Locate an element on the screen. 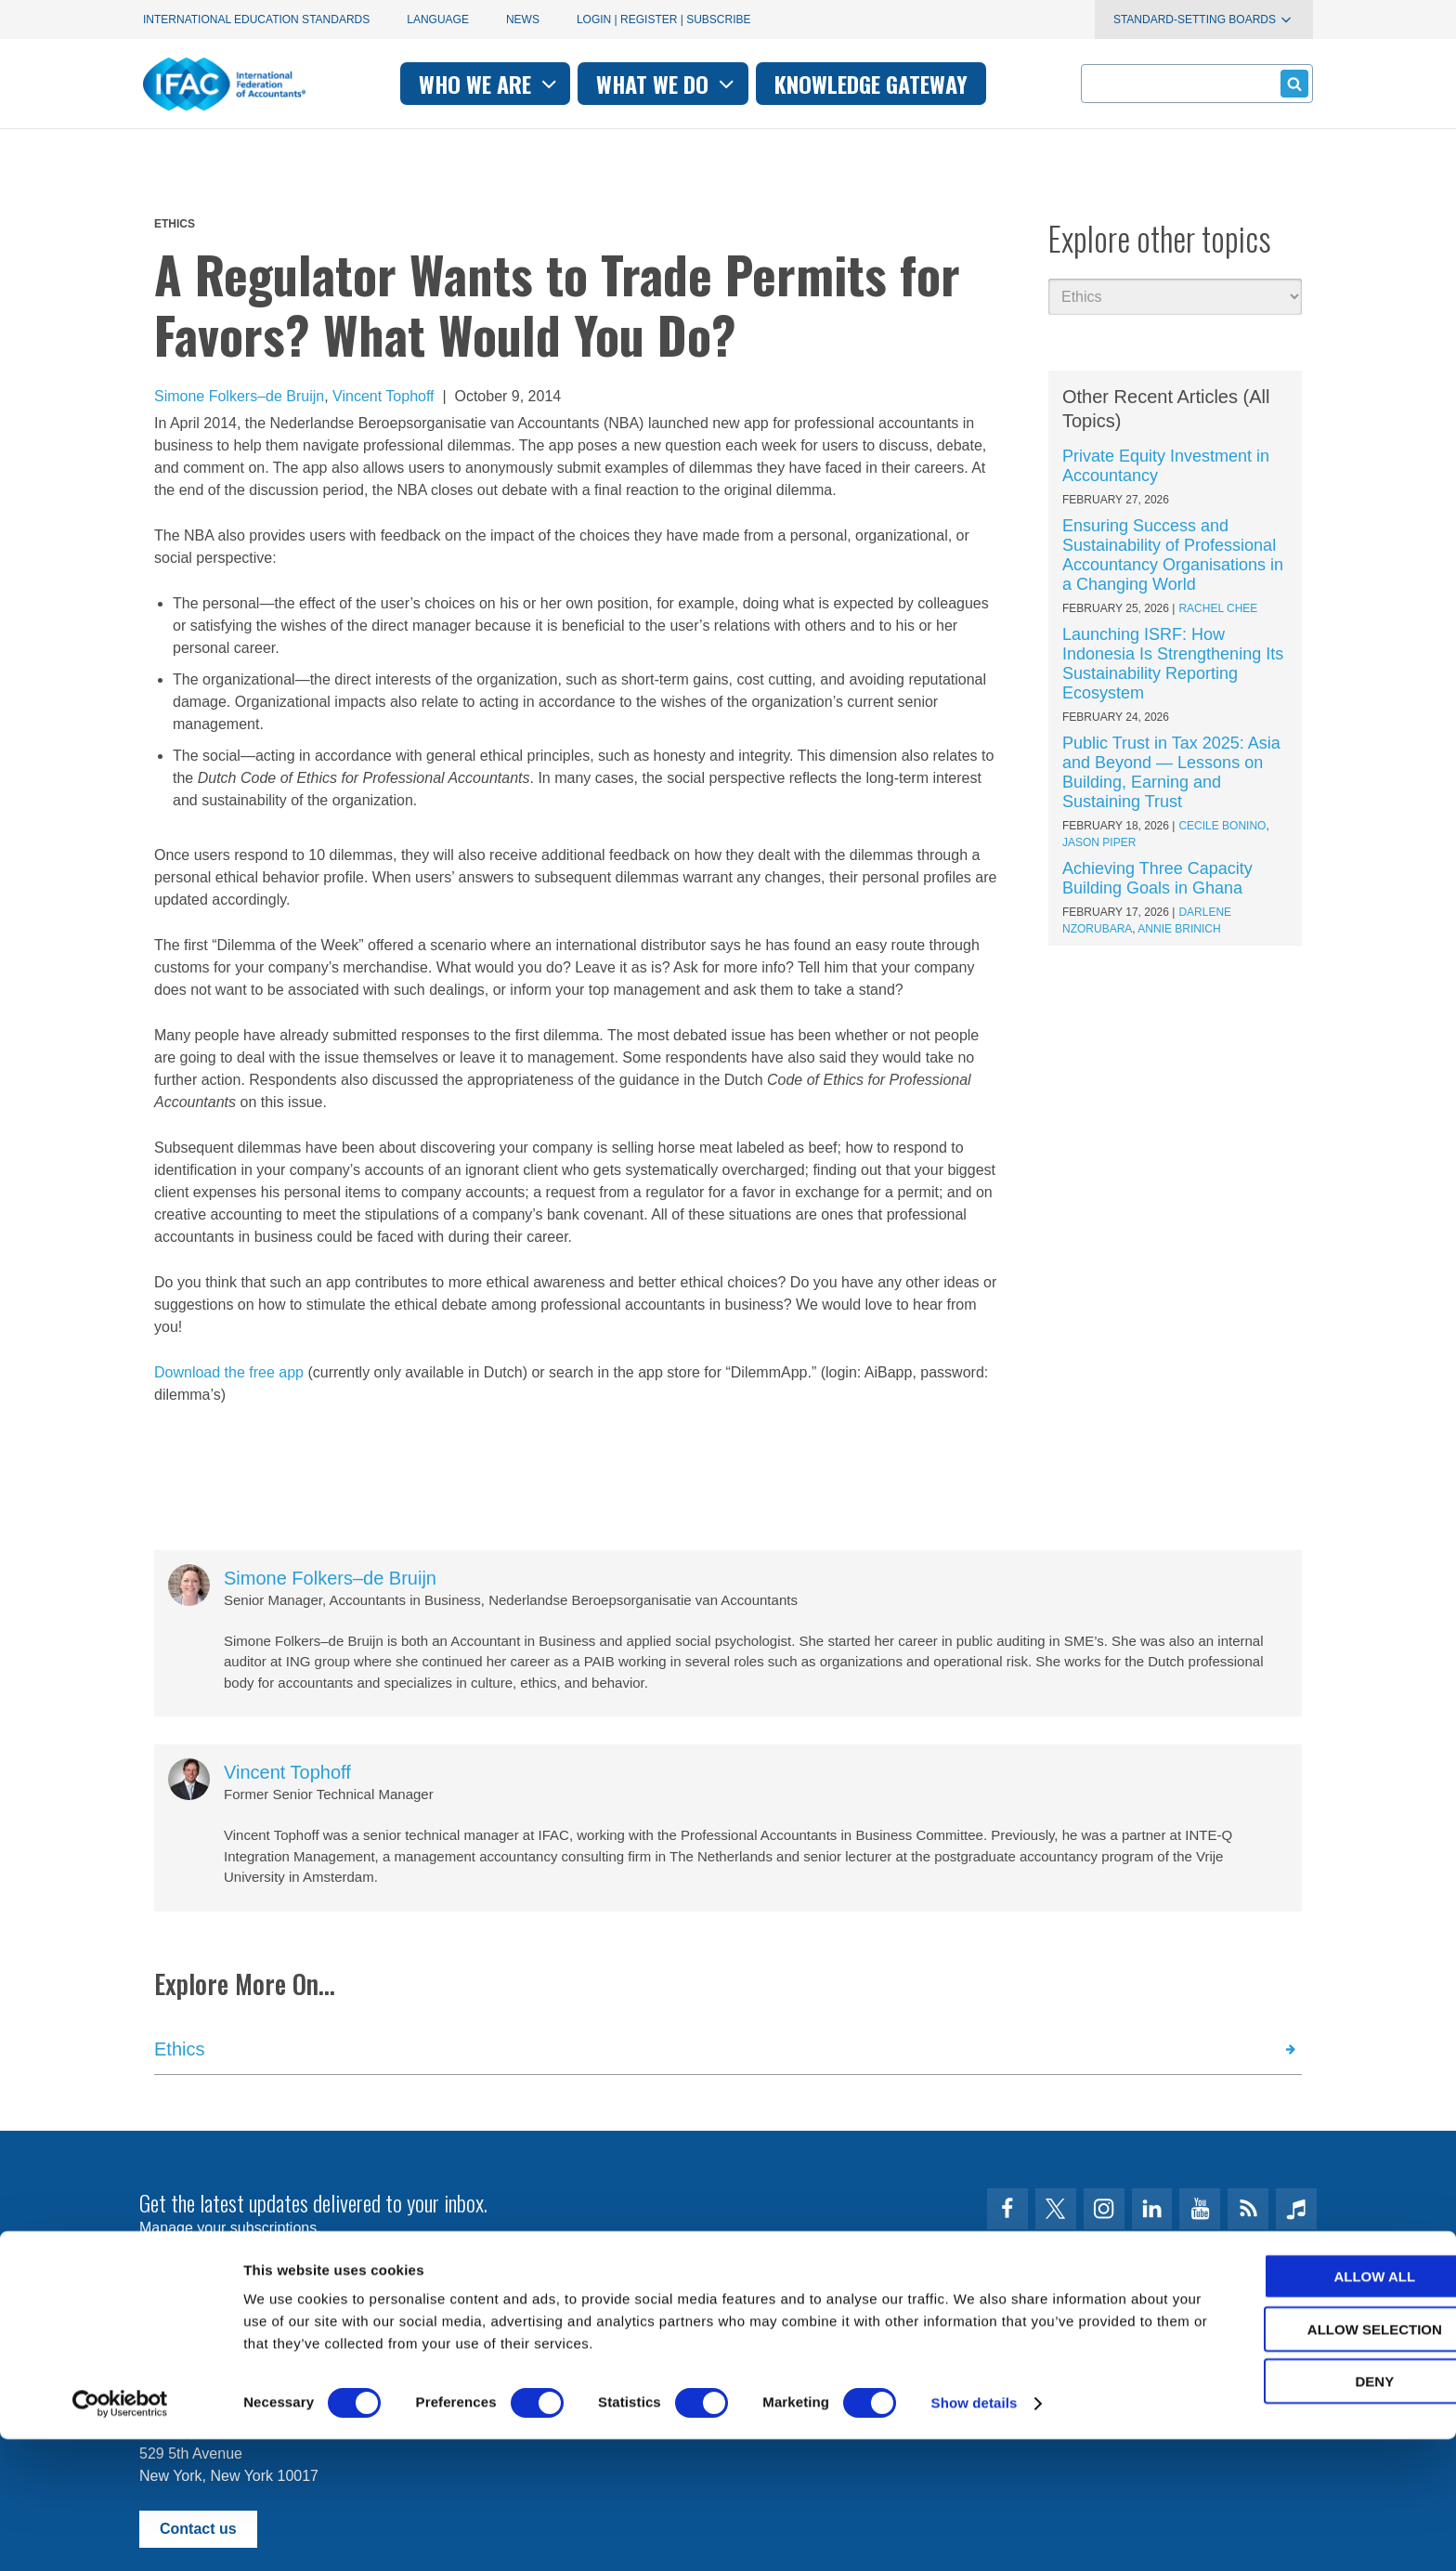  Allow all is located at coordinates (1301, 2407).